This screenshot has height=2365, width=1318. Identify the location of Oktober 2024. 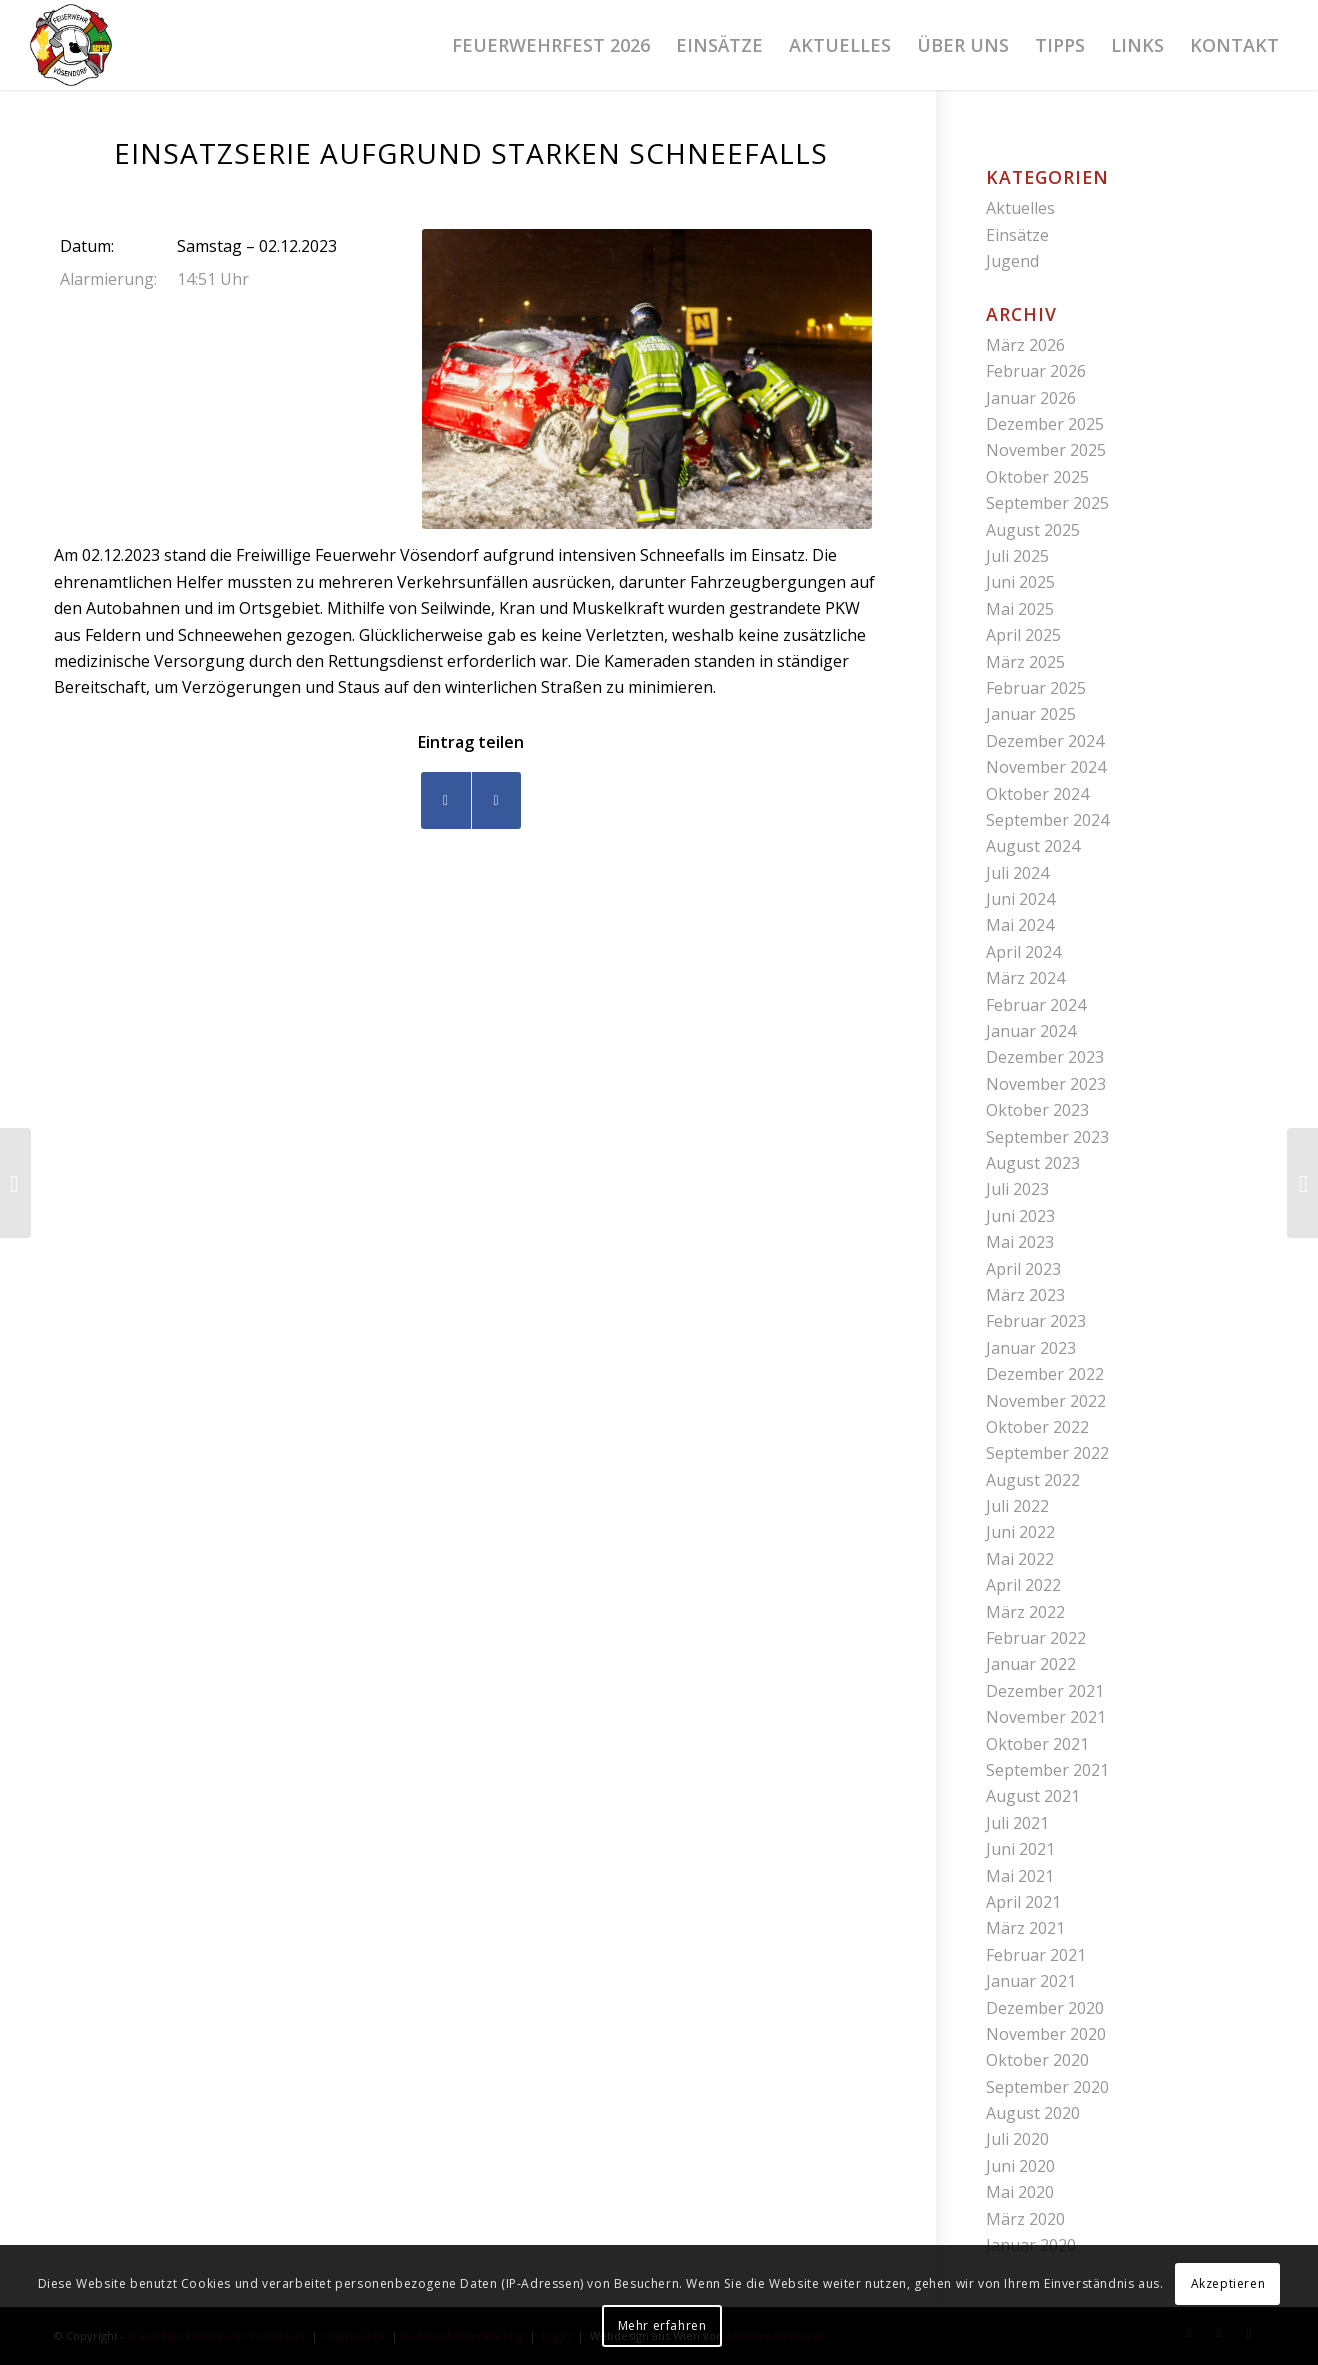
(1037, 794).